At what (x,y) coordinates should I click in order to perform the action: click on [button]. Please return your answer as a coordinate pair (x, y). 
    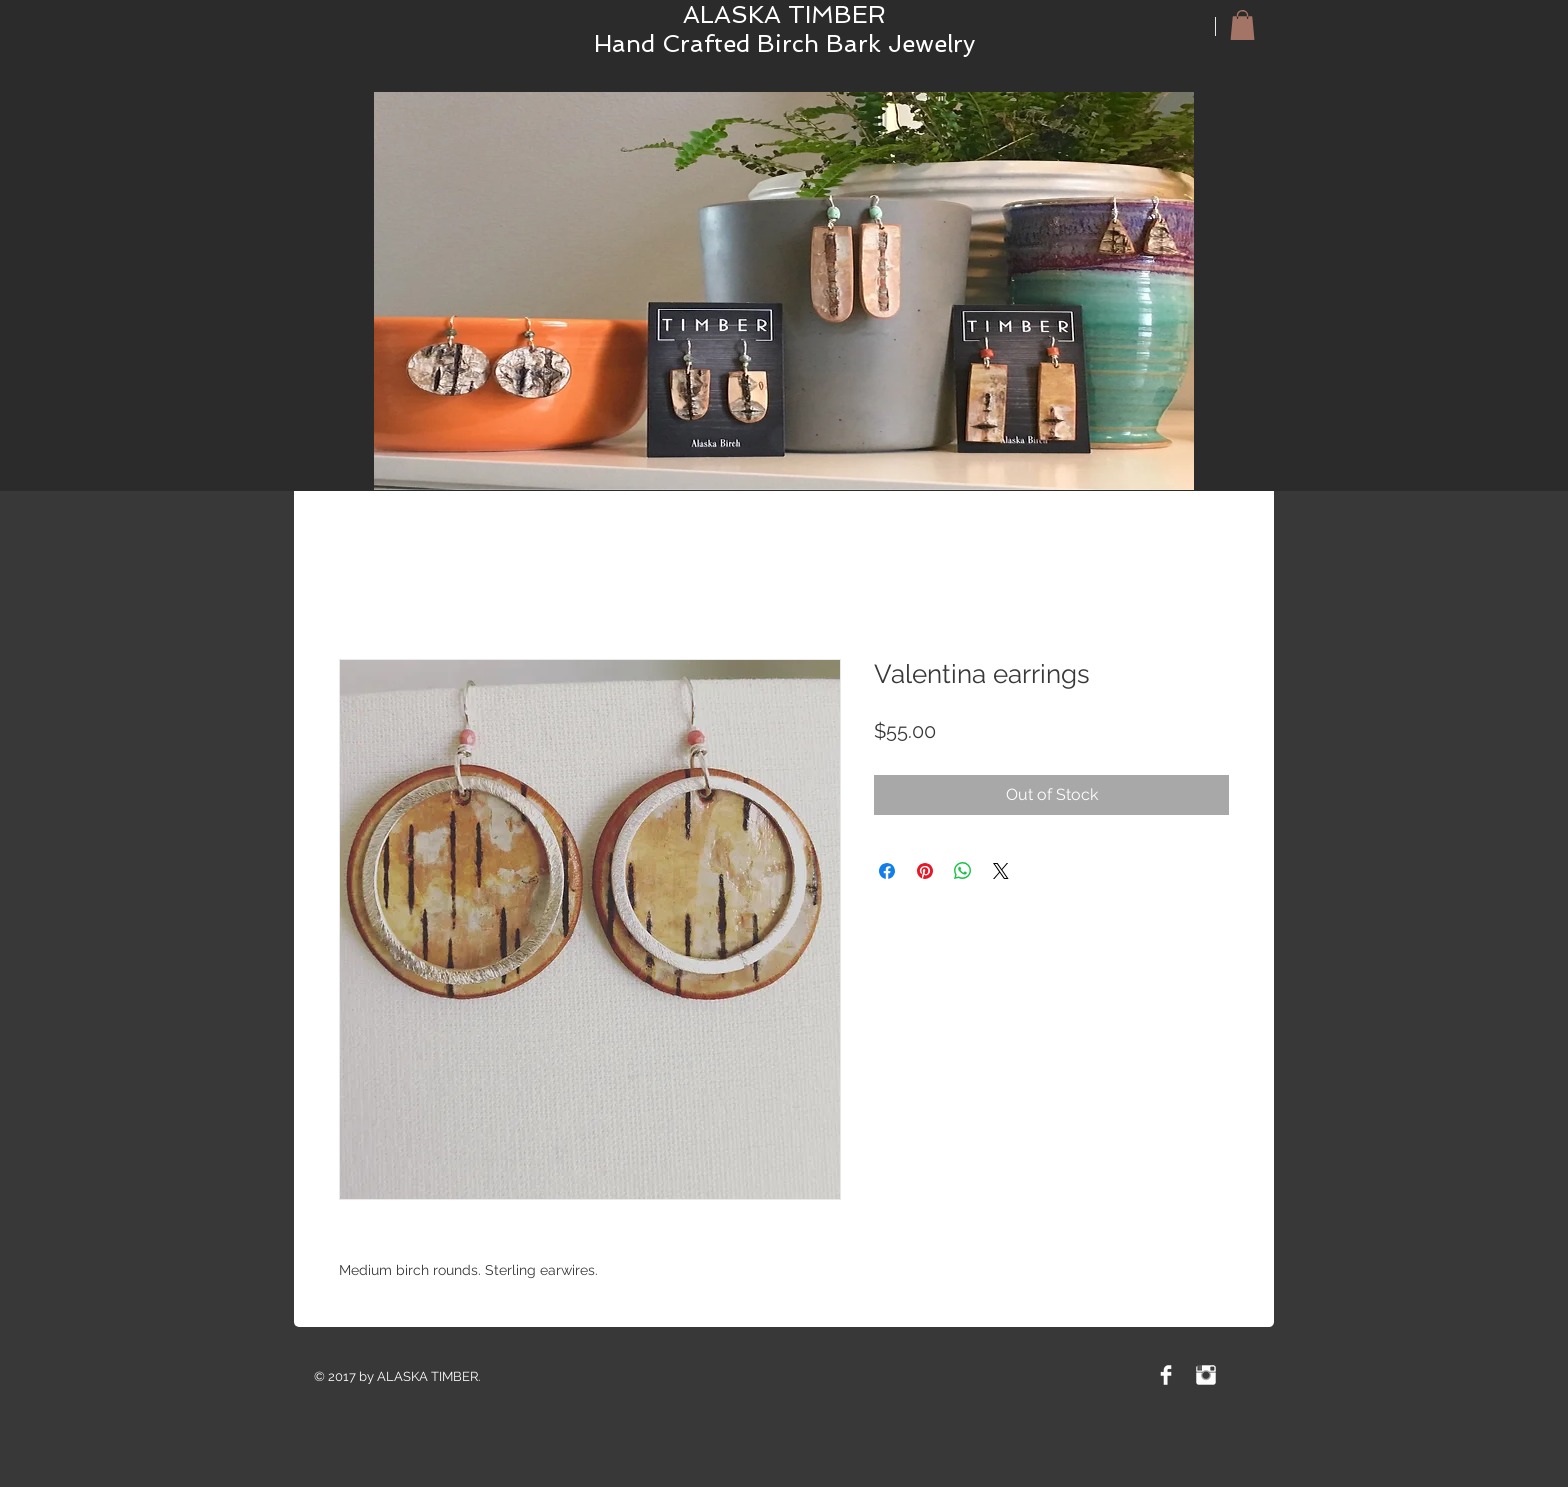
    Looking at the image, I should click on (1242, 25).